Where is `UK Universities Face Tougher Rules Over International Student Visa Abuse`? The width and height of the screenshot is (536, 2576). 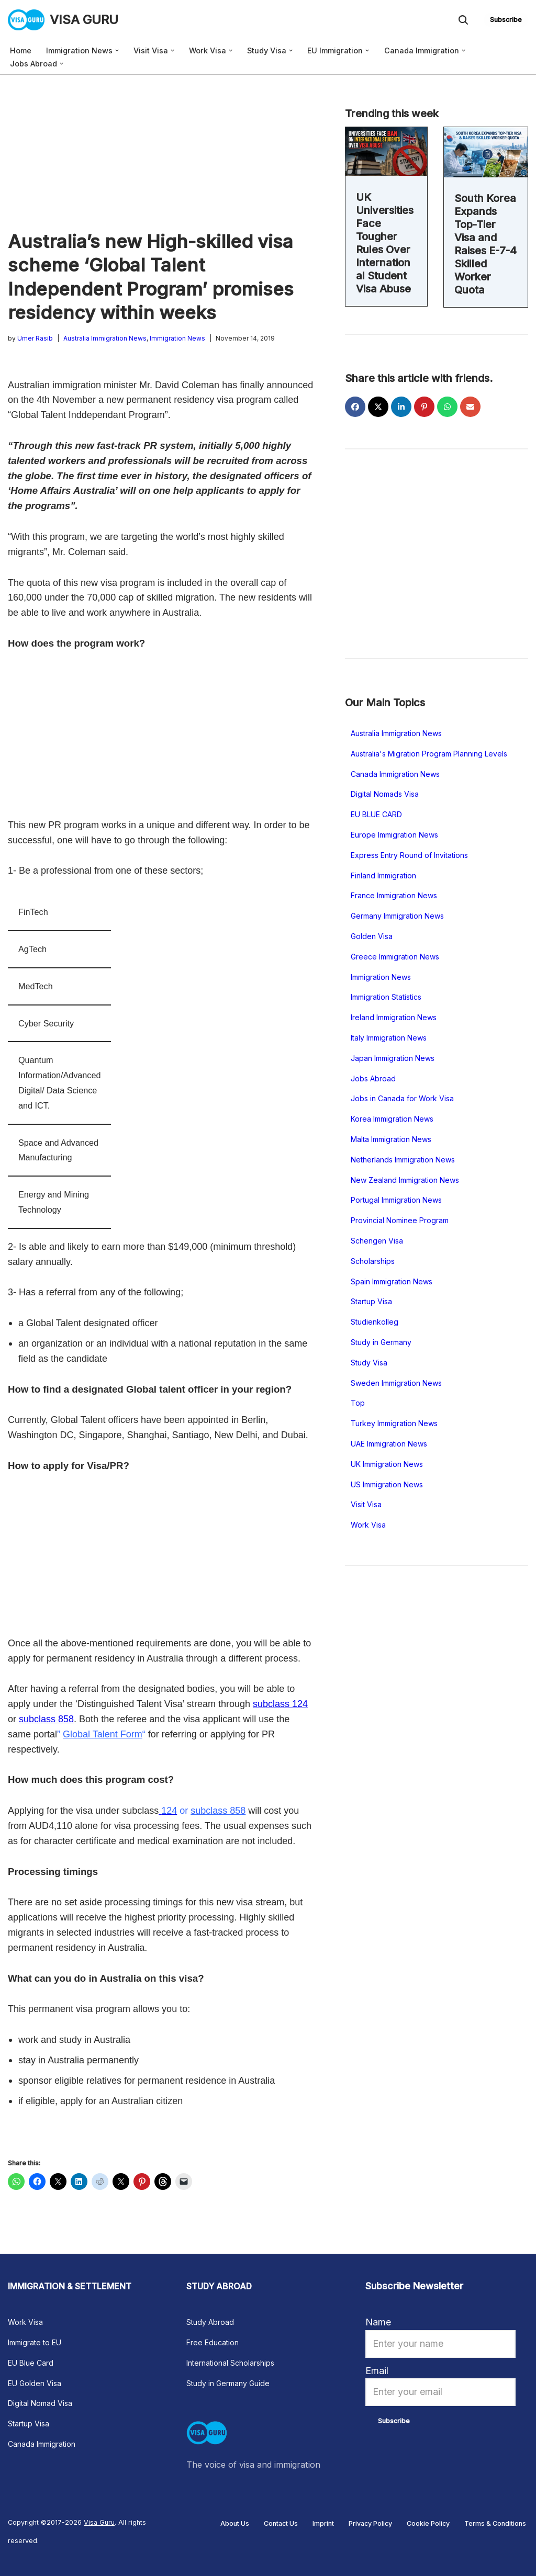
UK Universities Face Tougher Rules Over International Student Visa Abuse is located at coordinates (385, 243).